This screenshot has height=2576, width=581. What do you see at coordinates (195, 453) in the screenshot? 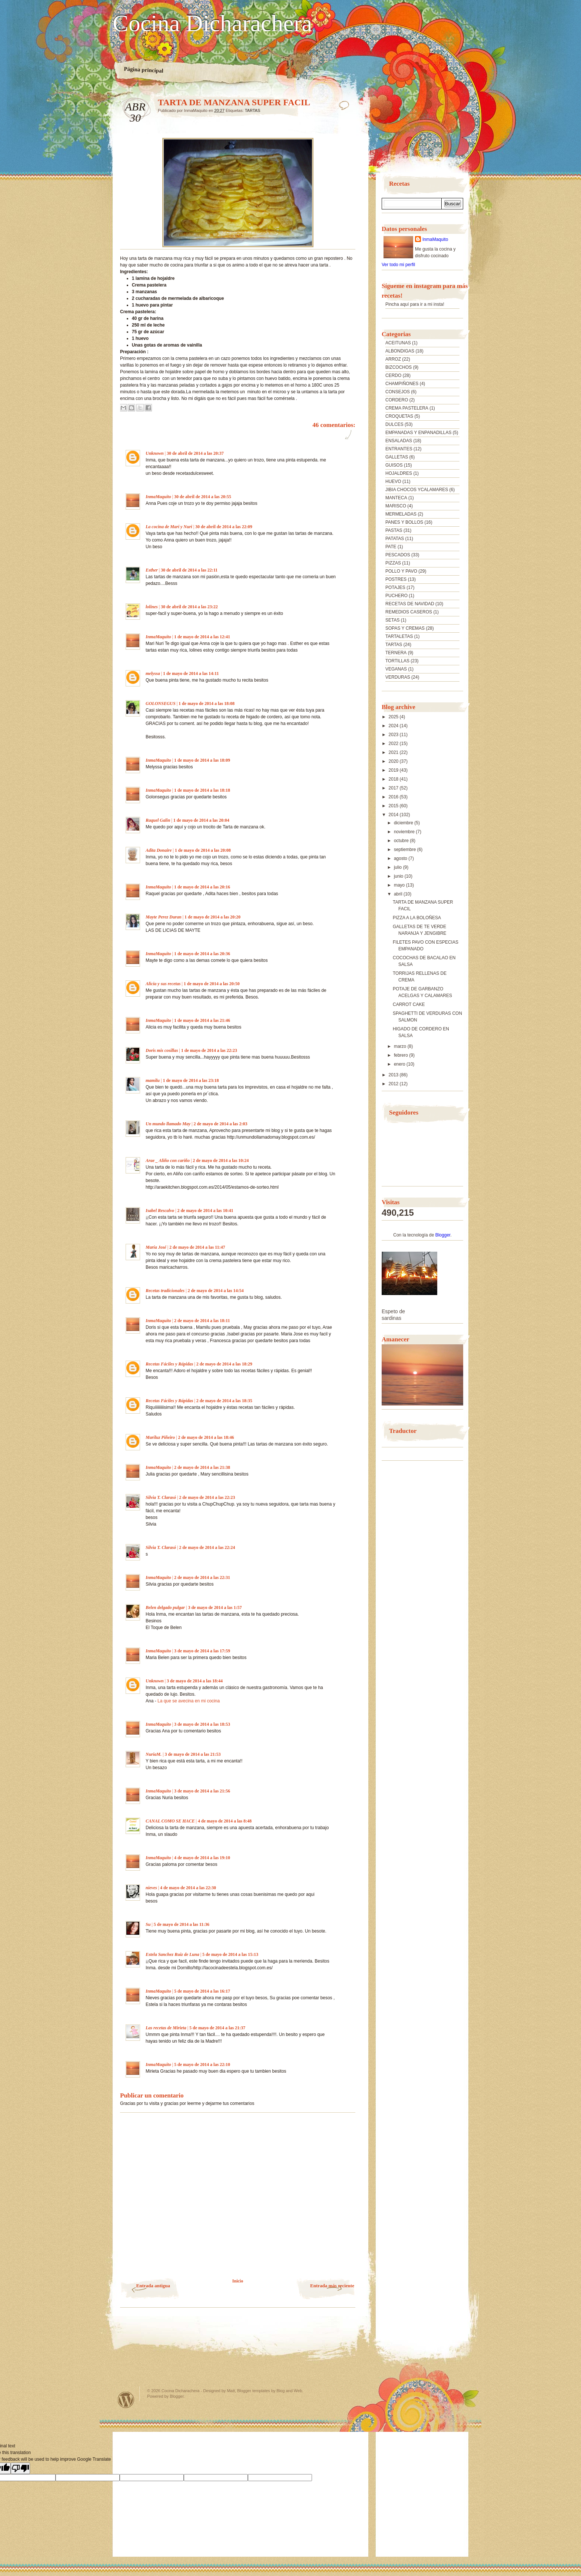
I see `30 de abril de 2014 a las 20:37` at bounding box center [195, 453].